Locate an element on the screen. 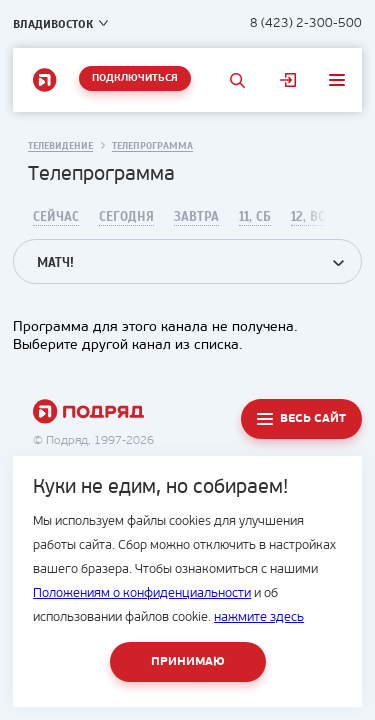 The height and width of the screenshot is (720, 375). Личный кабинет is located at coordinates (288, 80).